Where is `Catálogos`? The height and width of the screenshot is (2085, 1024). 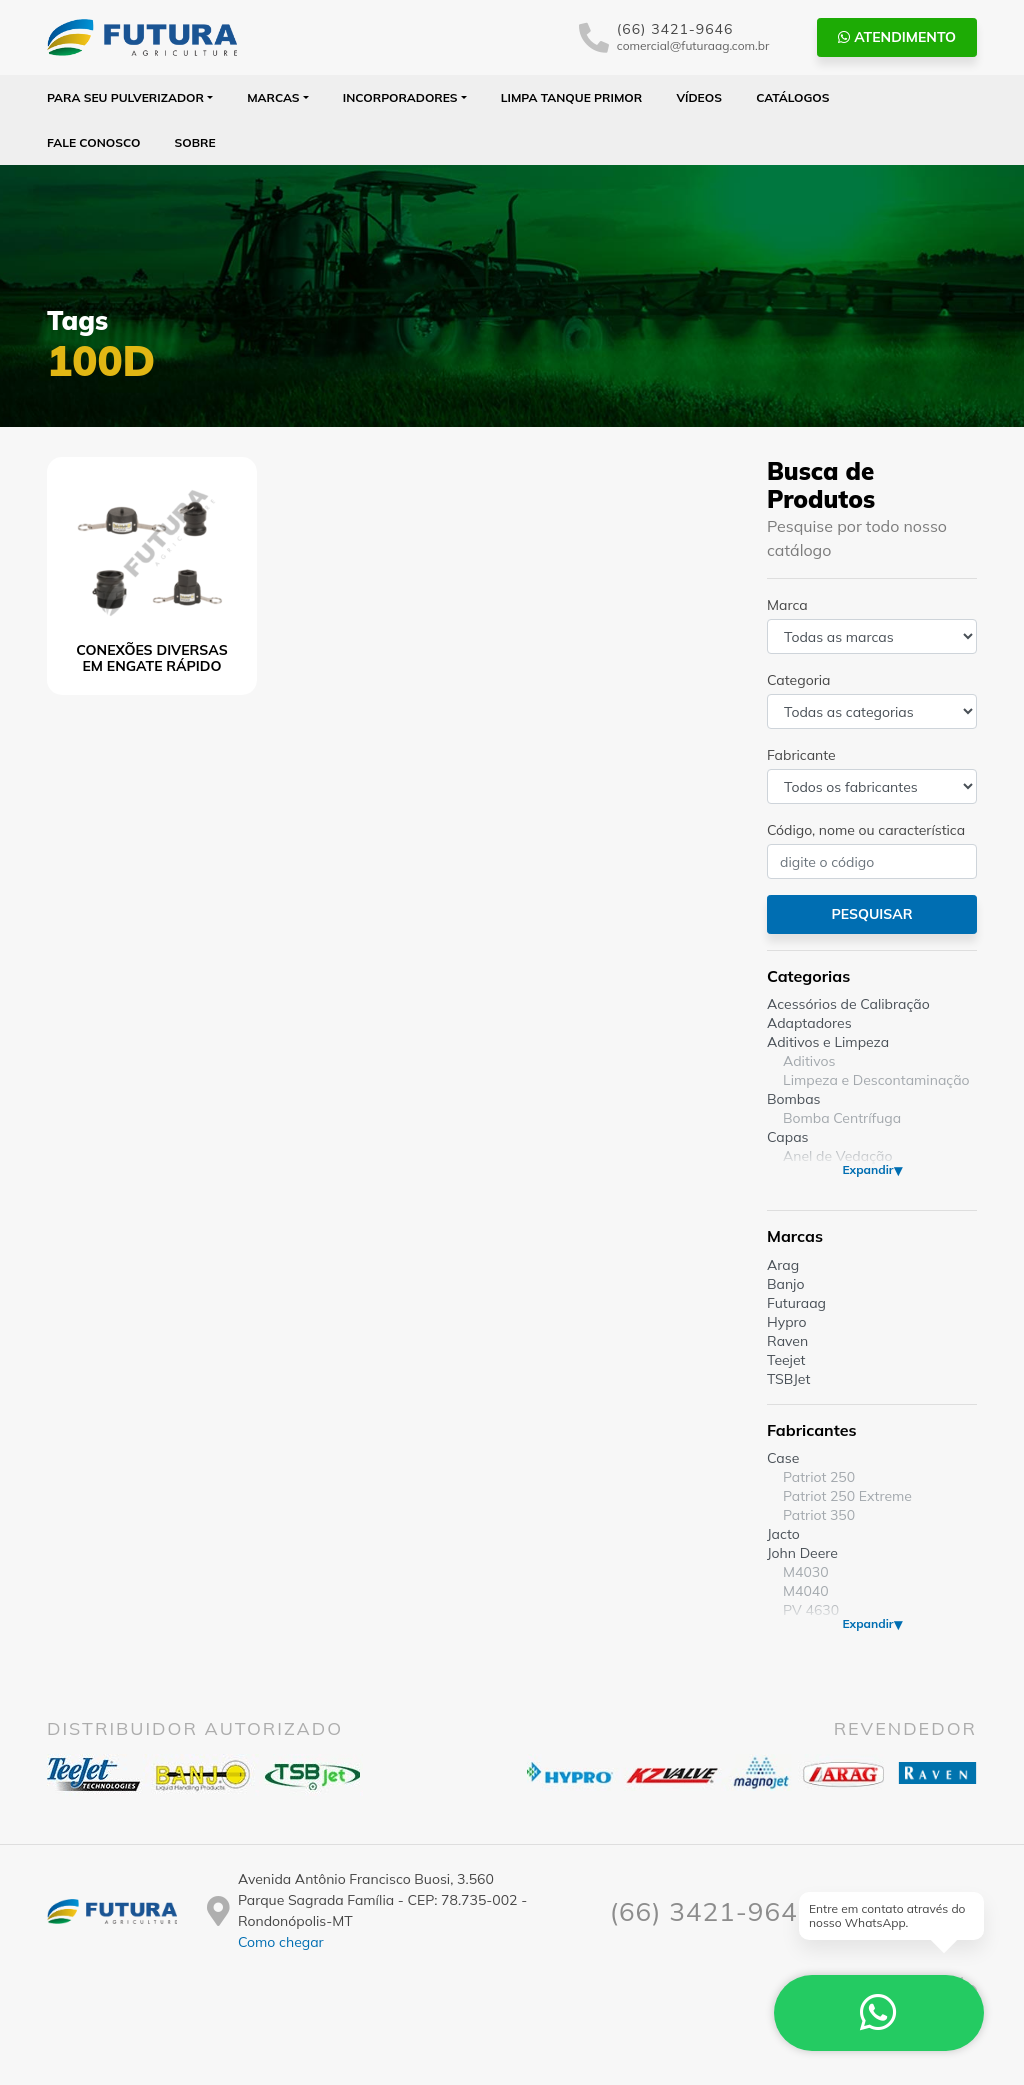 Catálogos is located at coordinates (792, 97).